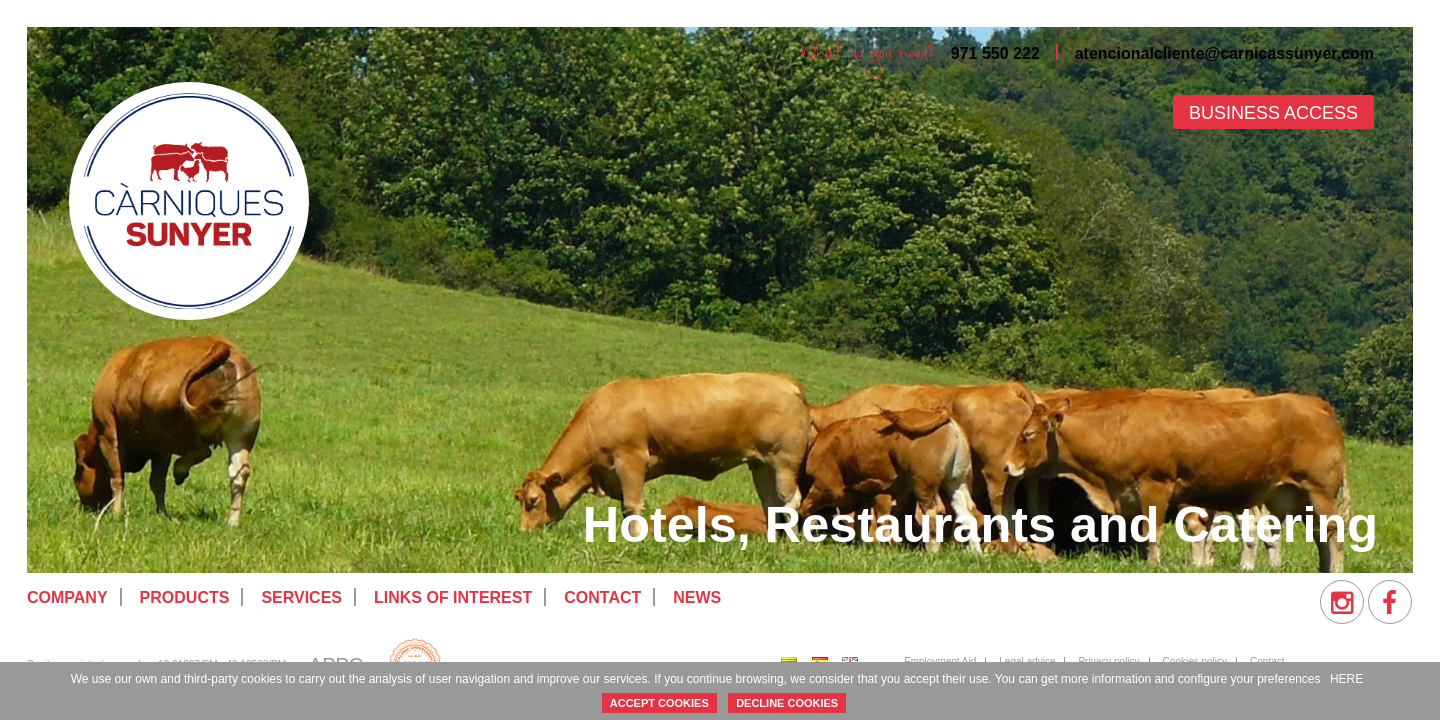 The width and height of the screenshot is (1440, 720). I want to click on Business access, so click(1273, 113).